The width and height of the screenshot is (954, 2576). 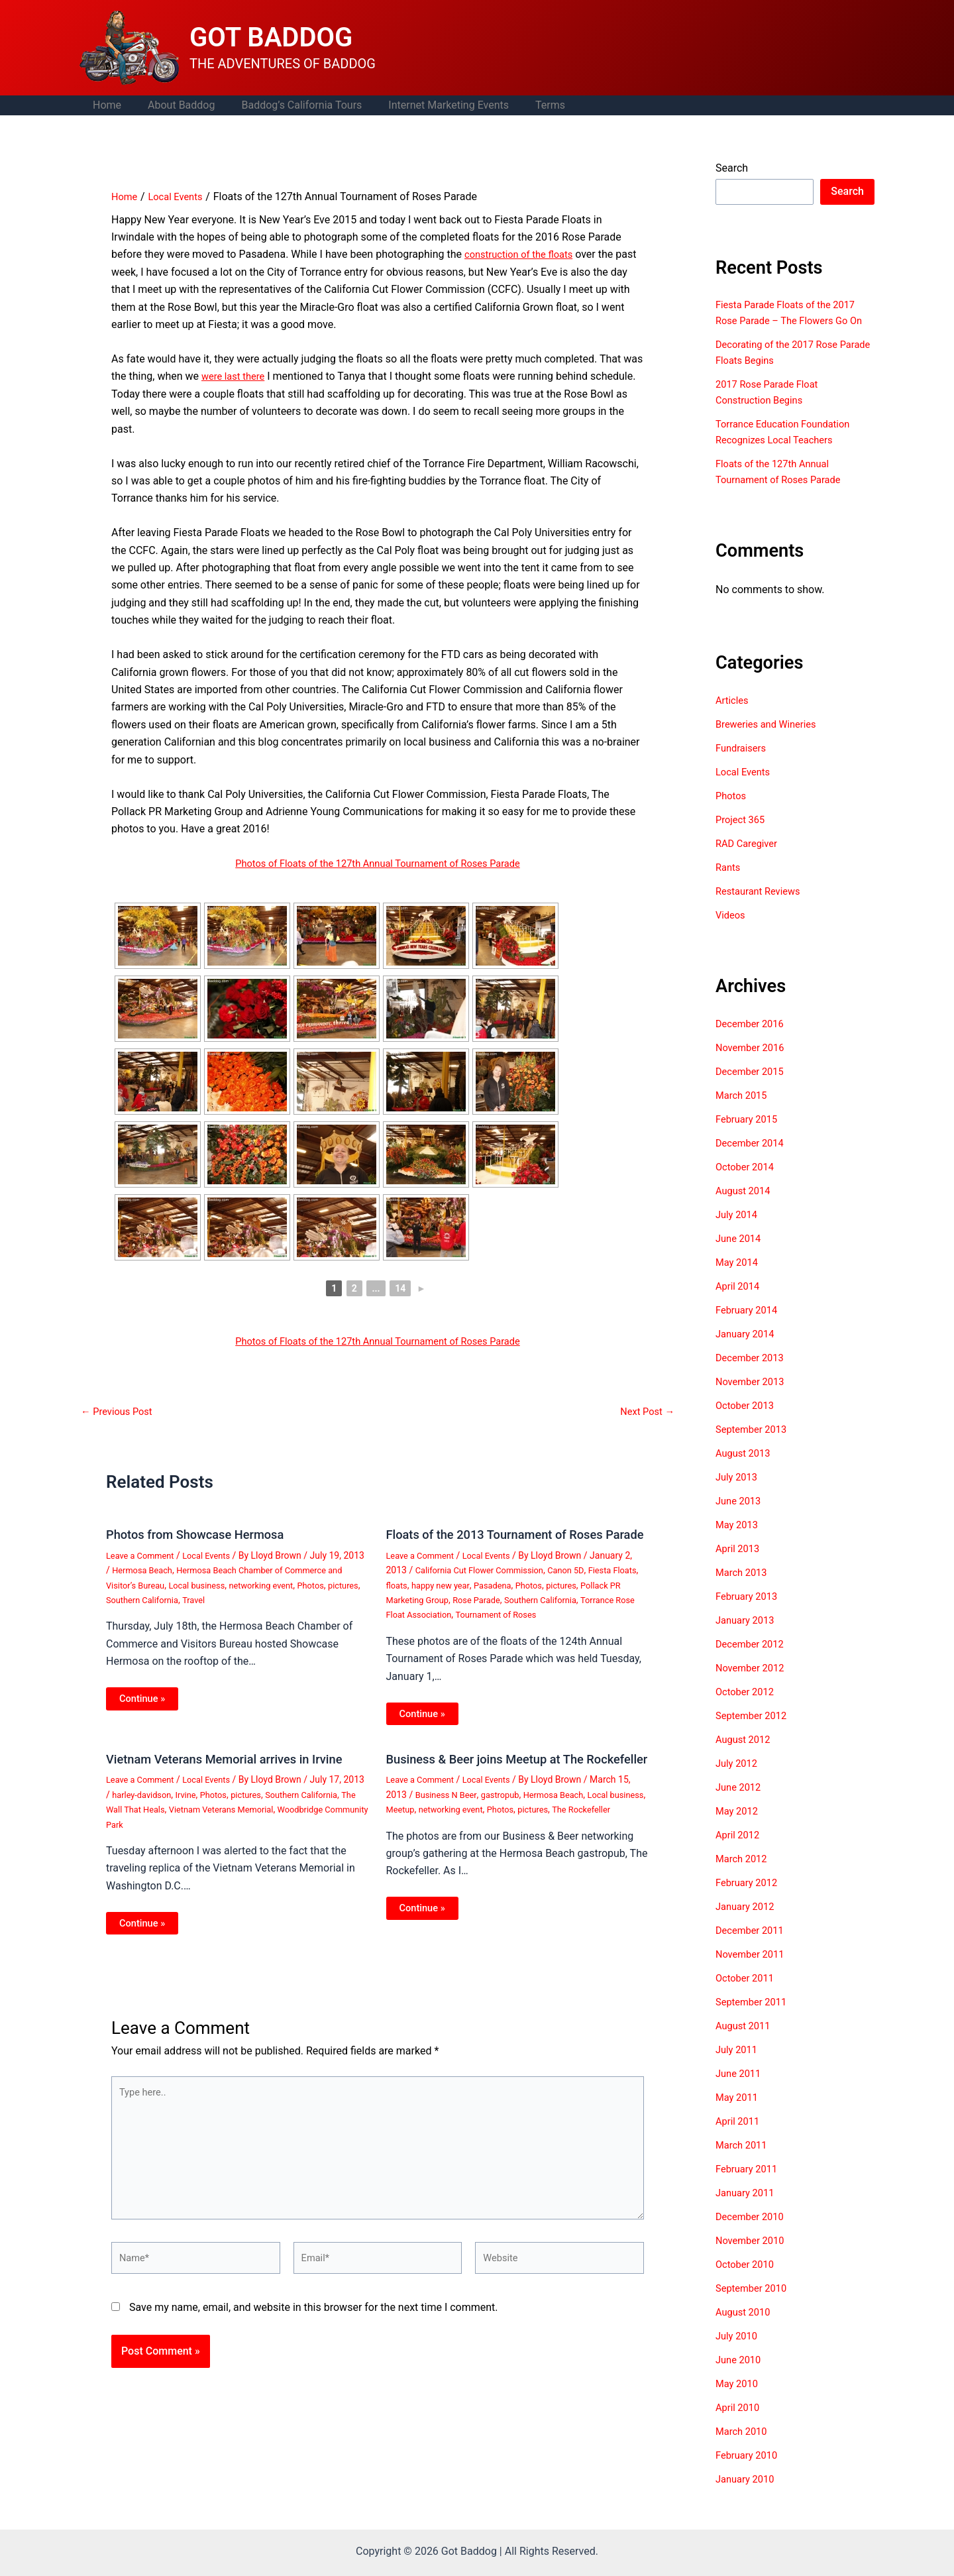 I want to click on February 2015, so click(x=749, y=1135).